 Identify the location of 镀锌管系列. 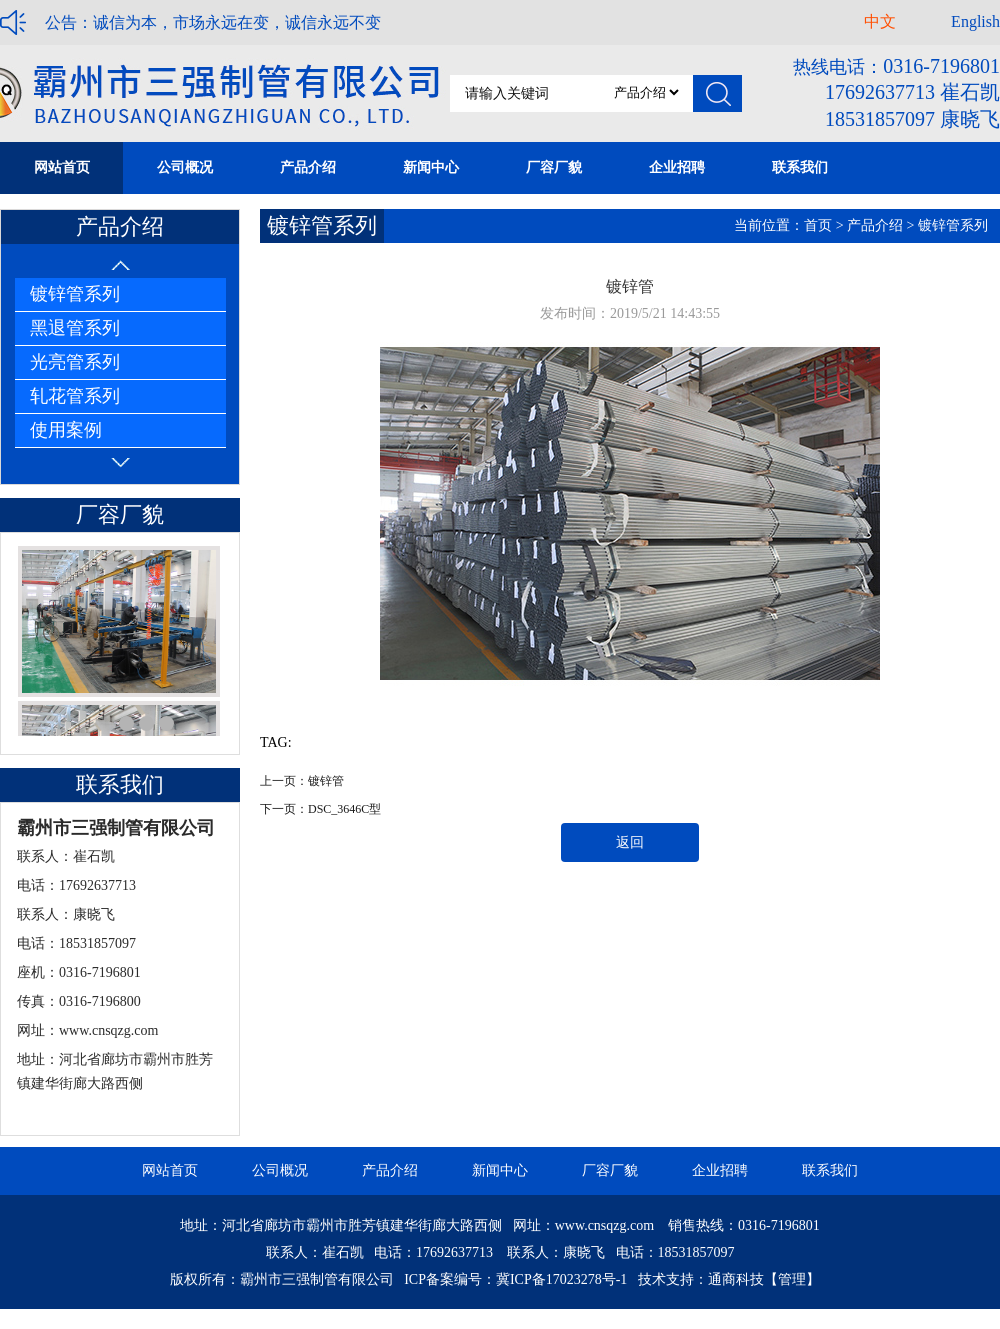
(75, 294).